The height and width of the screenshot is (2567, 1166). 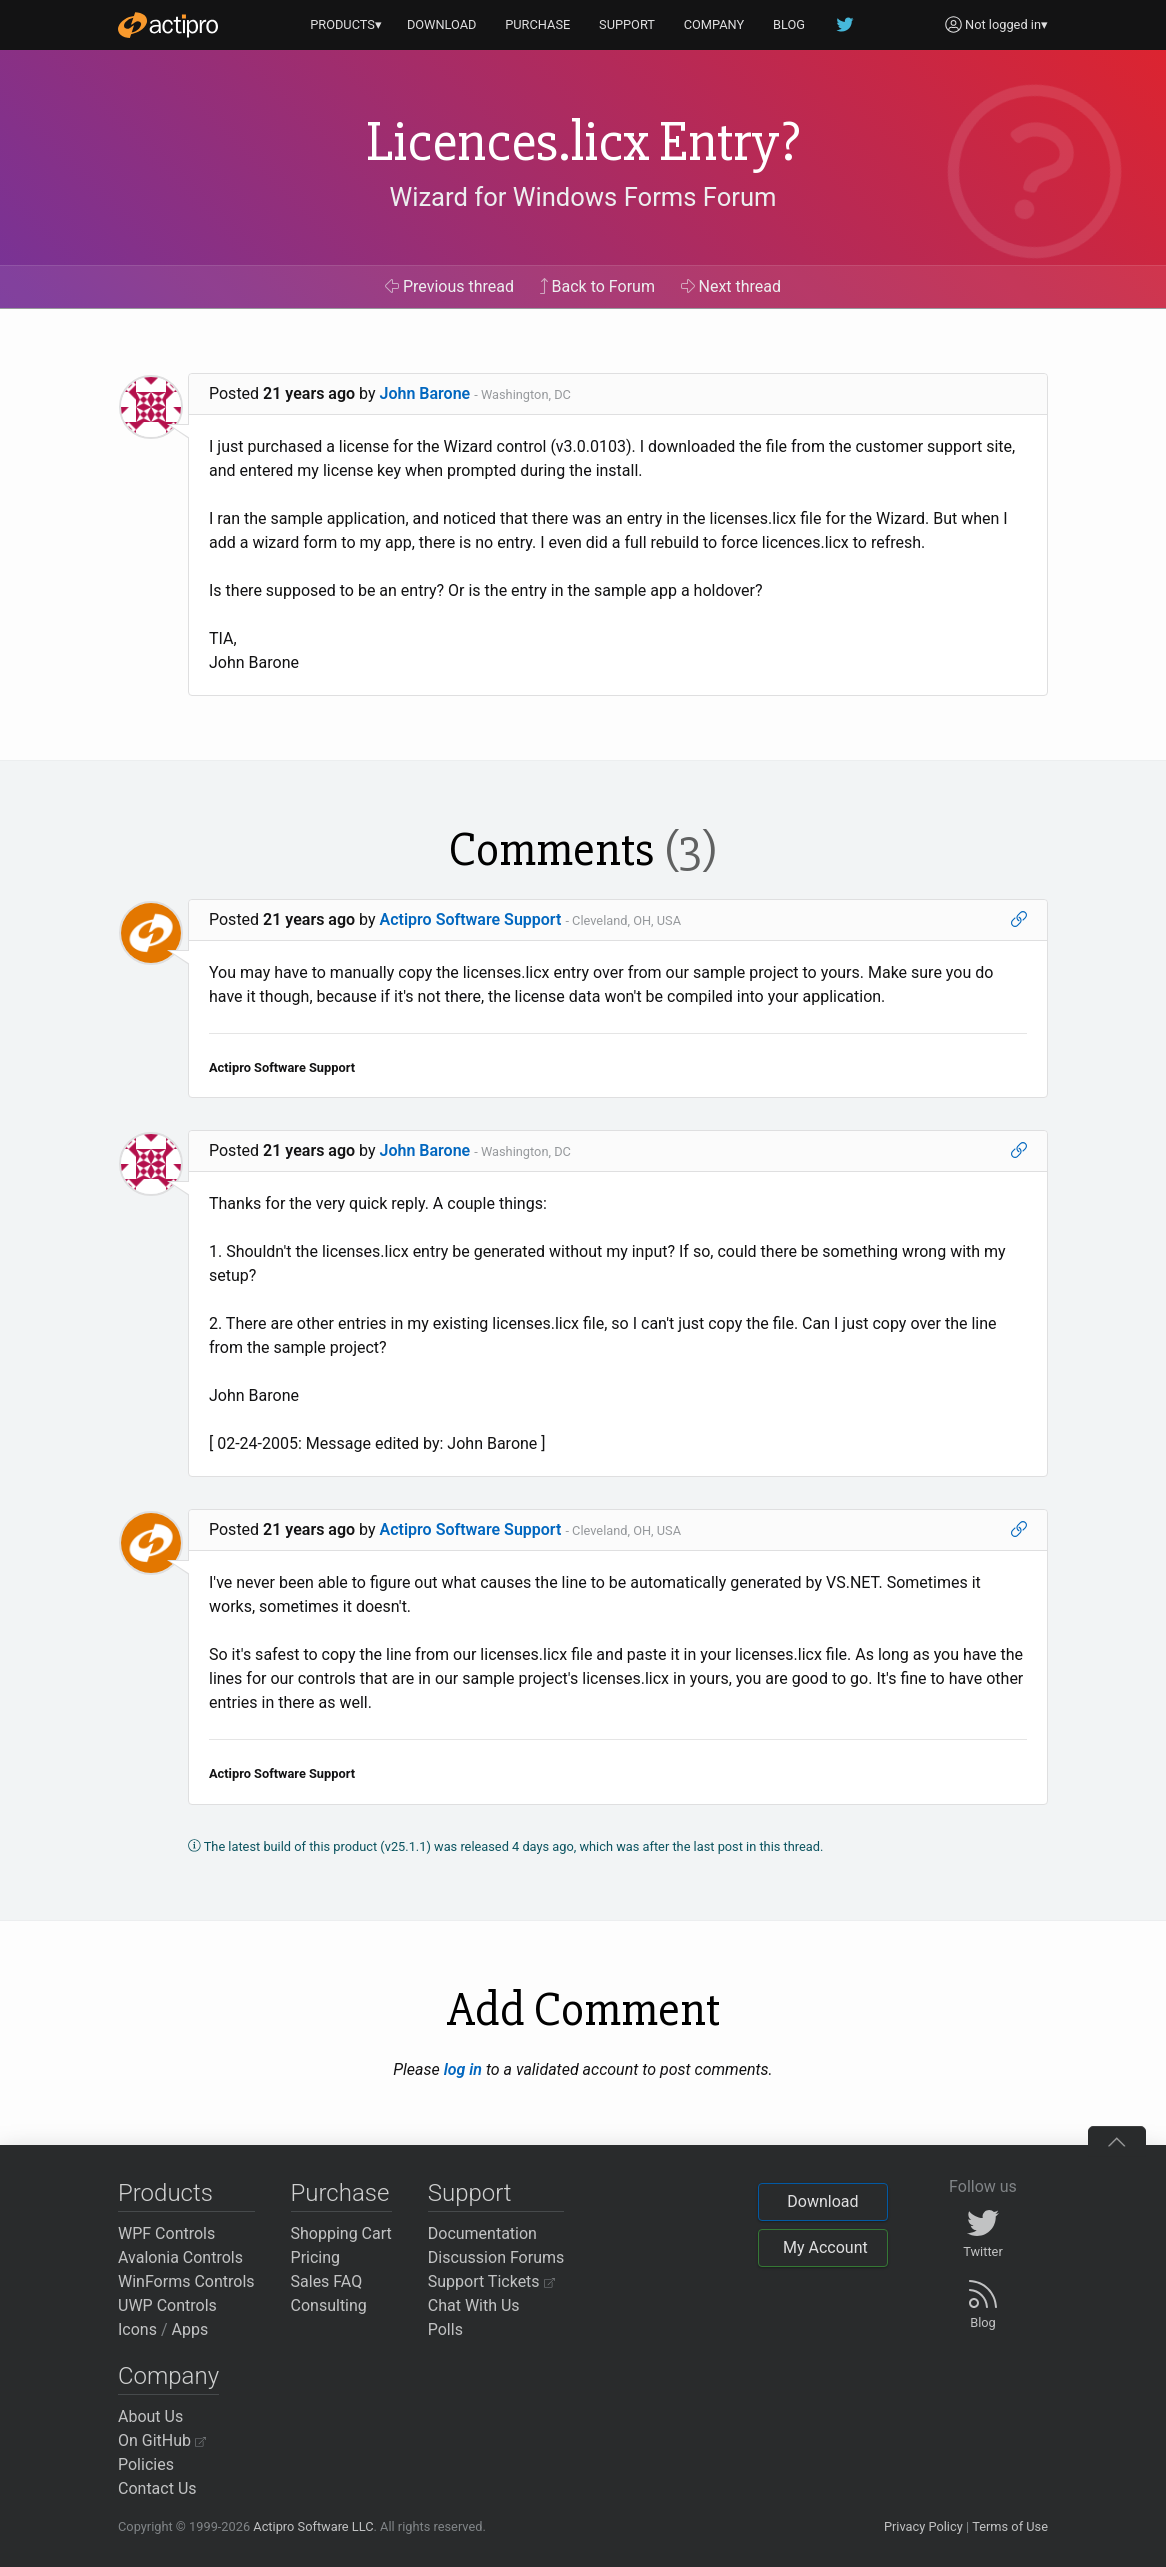 What do you see at coordinates (316, 2257) in the screenshot?
I see `Pricing` at bounding box center [316, 2257].